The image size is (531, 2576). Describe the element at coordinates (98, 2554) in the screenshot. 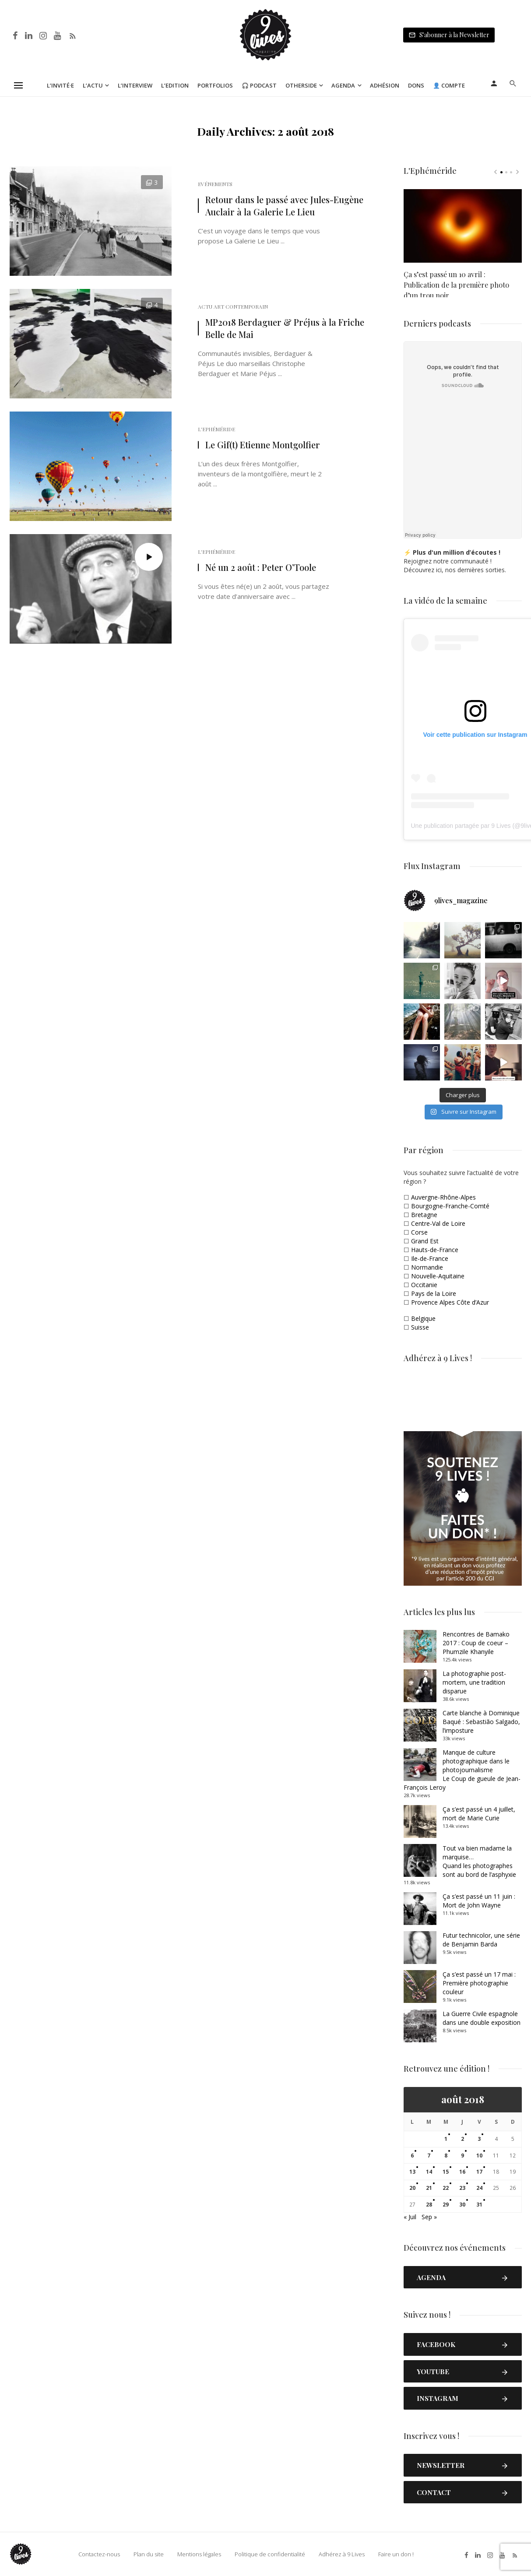

I see `Contactez-nous` at that location.